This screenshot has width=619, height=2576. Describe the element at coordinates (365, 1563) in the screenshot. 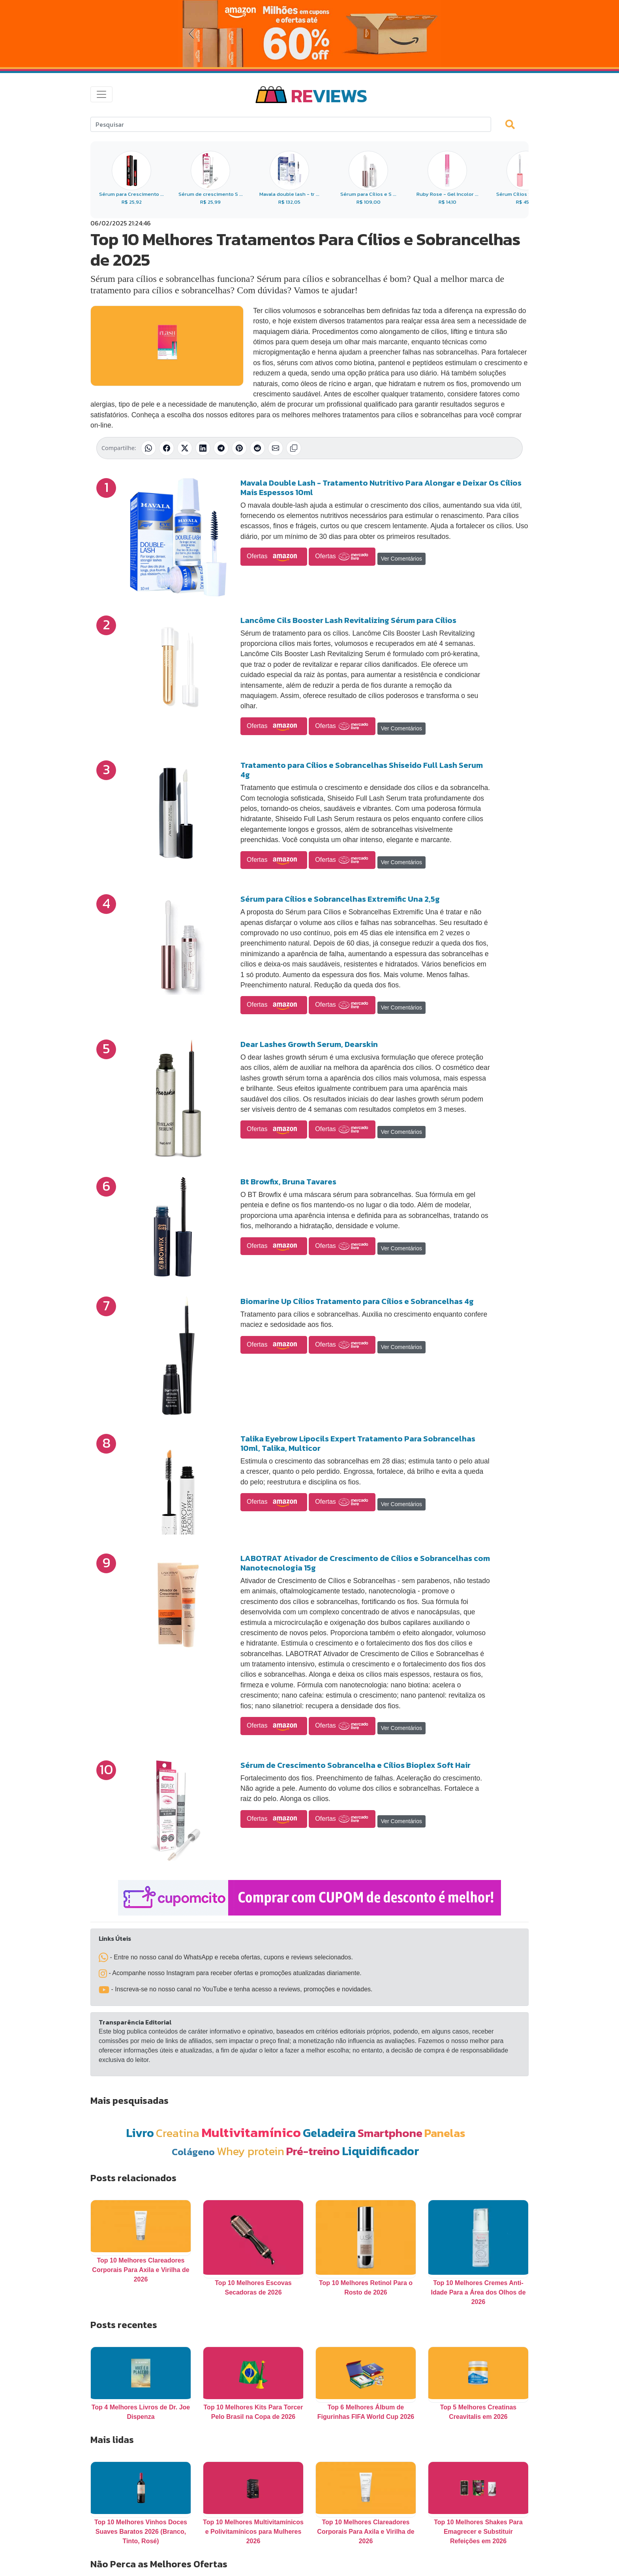

I see `LABOTRAT Ativador de Crescimento de Cílios e Sobrancelhas com Nanotecnologia 15g` at that location.